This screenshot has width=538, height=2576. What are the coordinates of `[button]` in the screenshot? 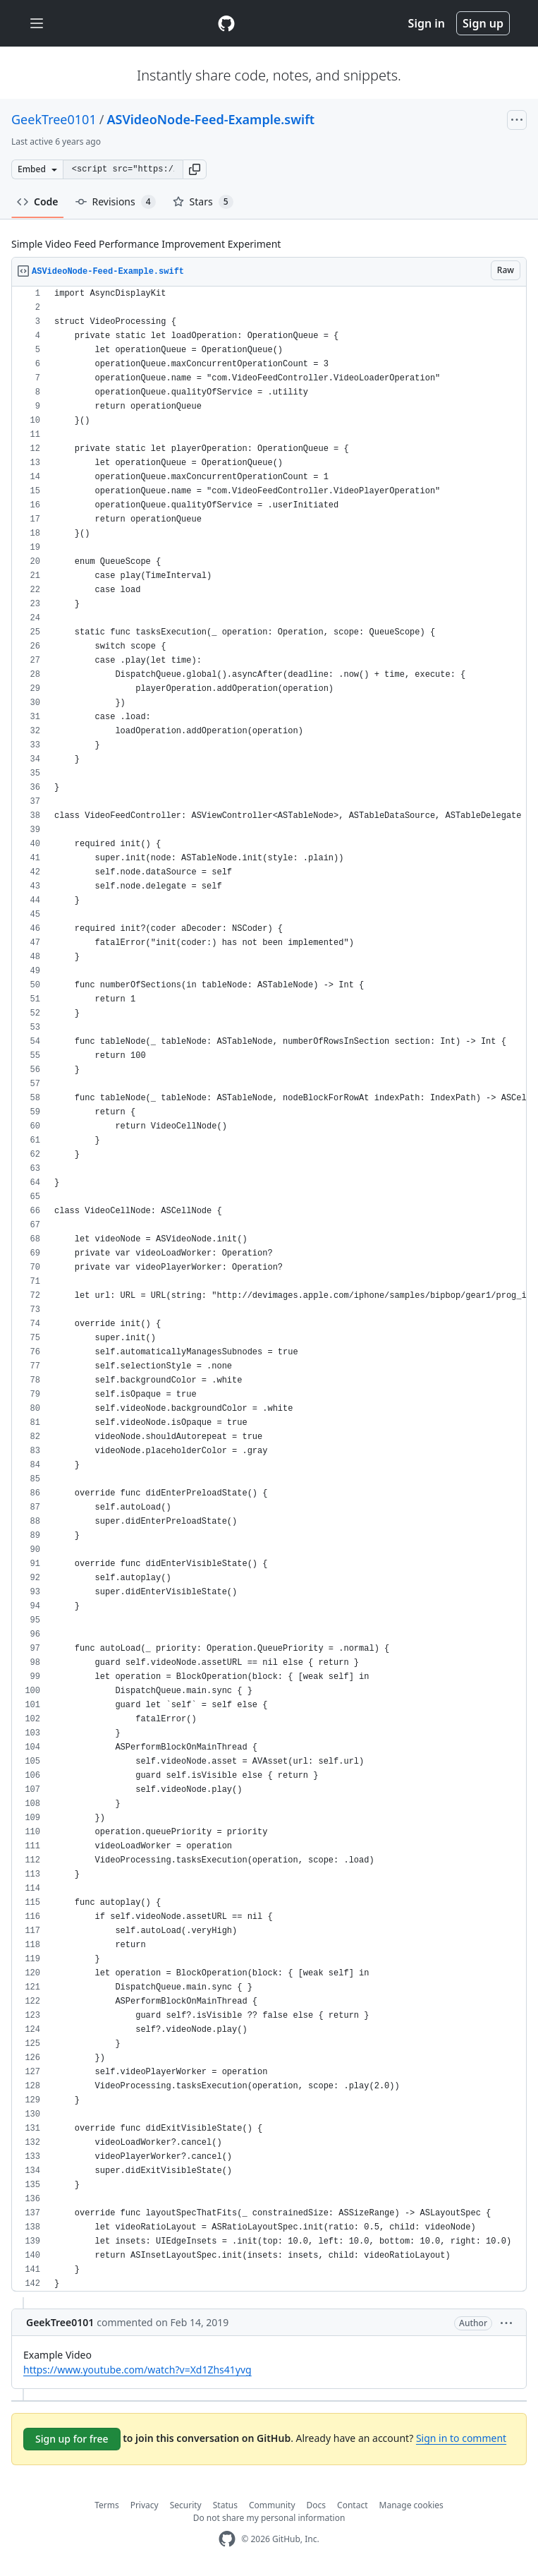 It's located at (195, 169).